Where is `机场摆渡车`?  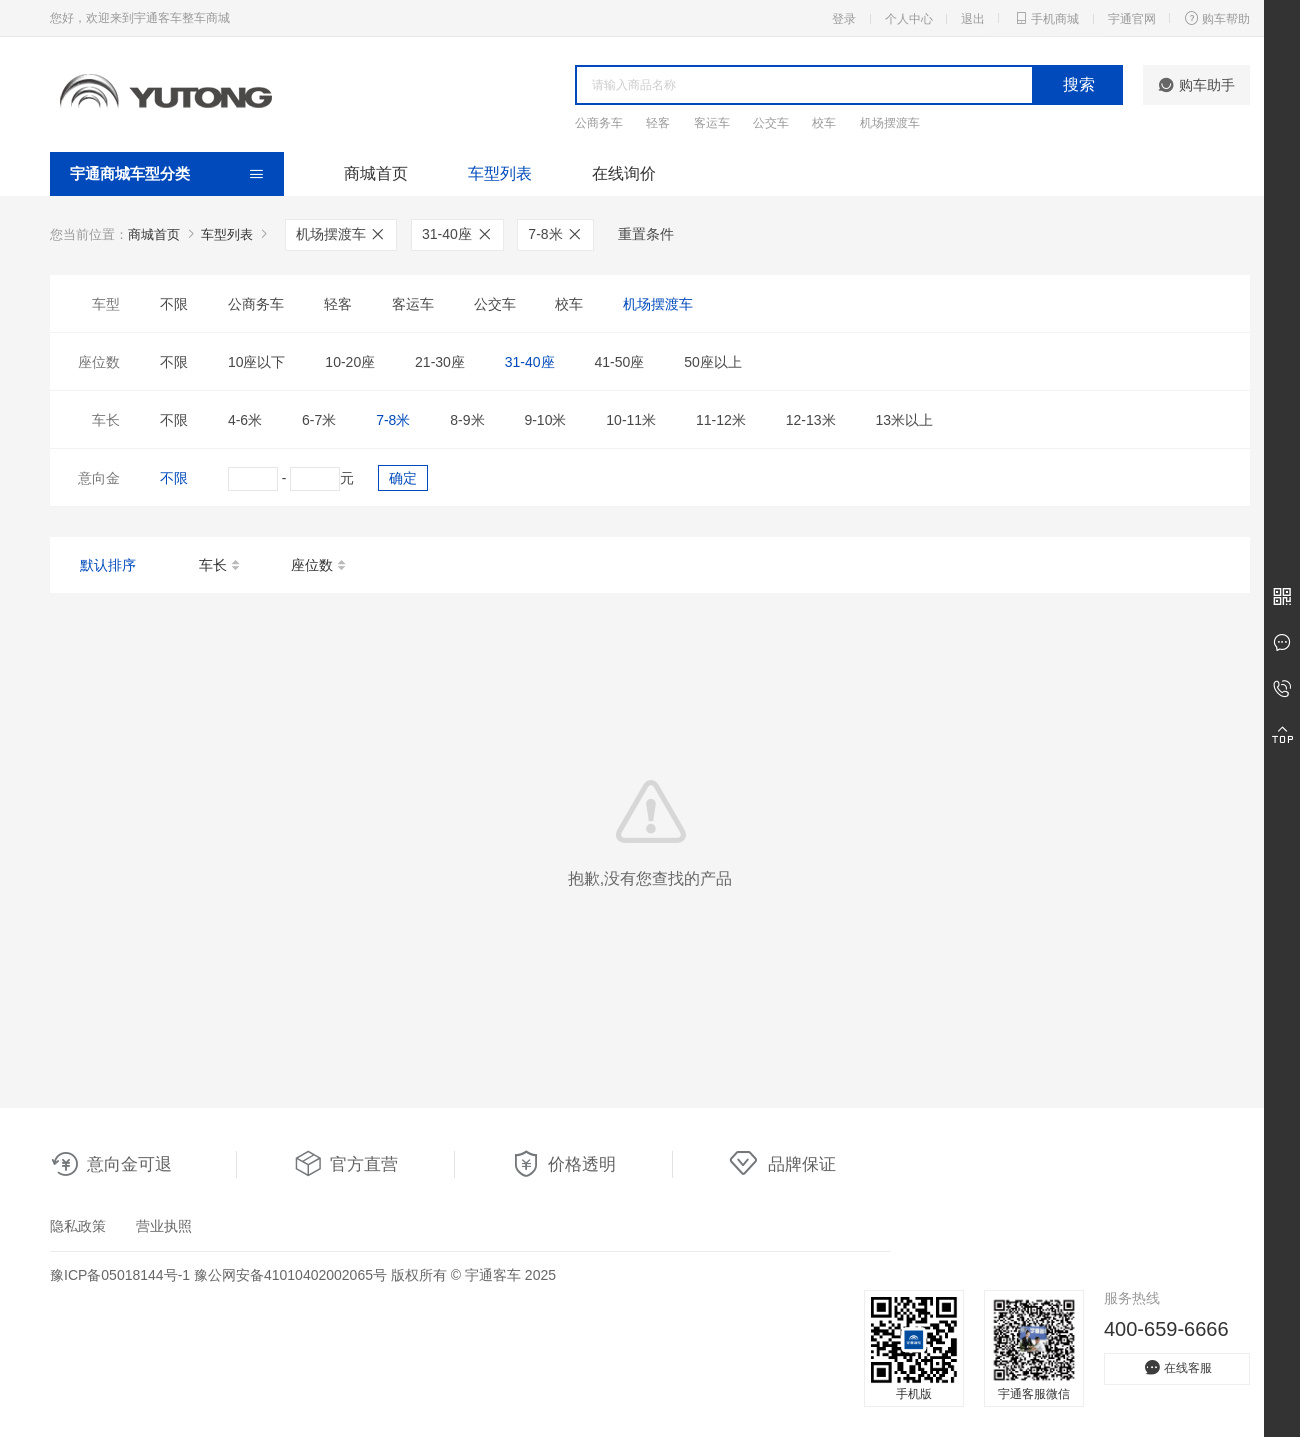 机场摆渡车 is located at coordinates (890, 123).